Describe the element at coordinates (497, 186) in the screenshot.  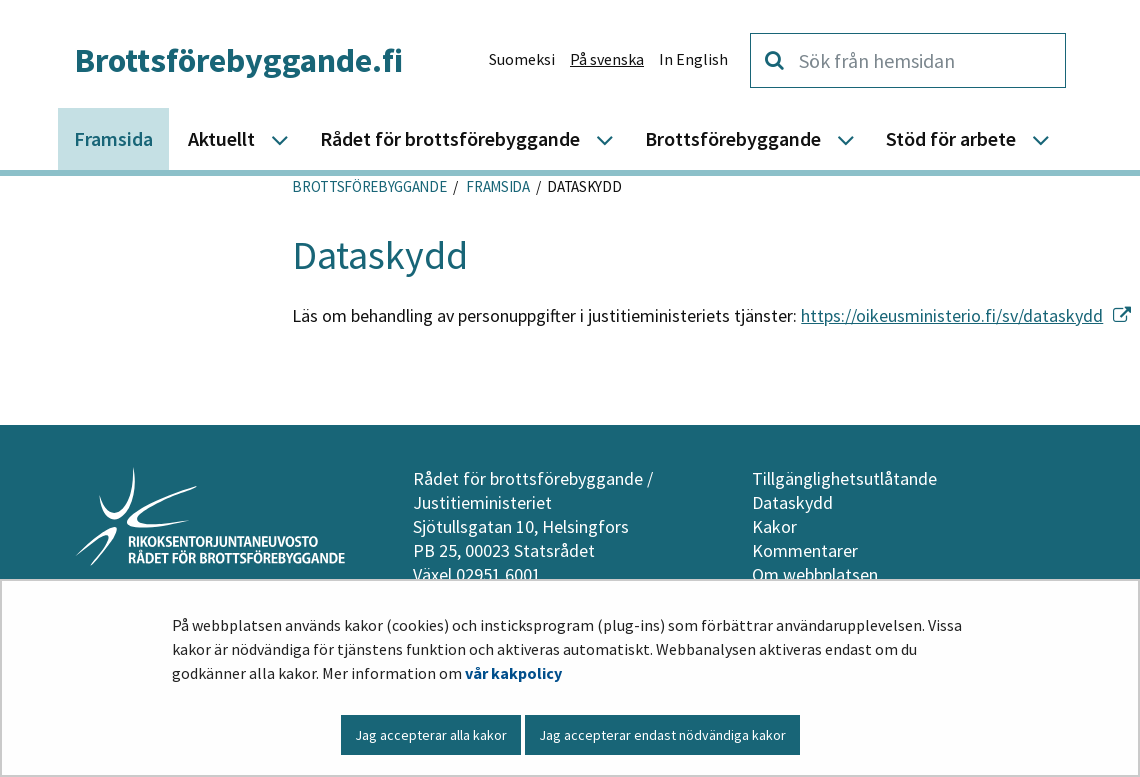
I see `Framsida` at that location.